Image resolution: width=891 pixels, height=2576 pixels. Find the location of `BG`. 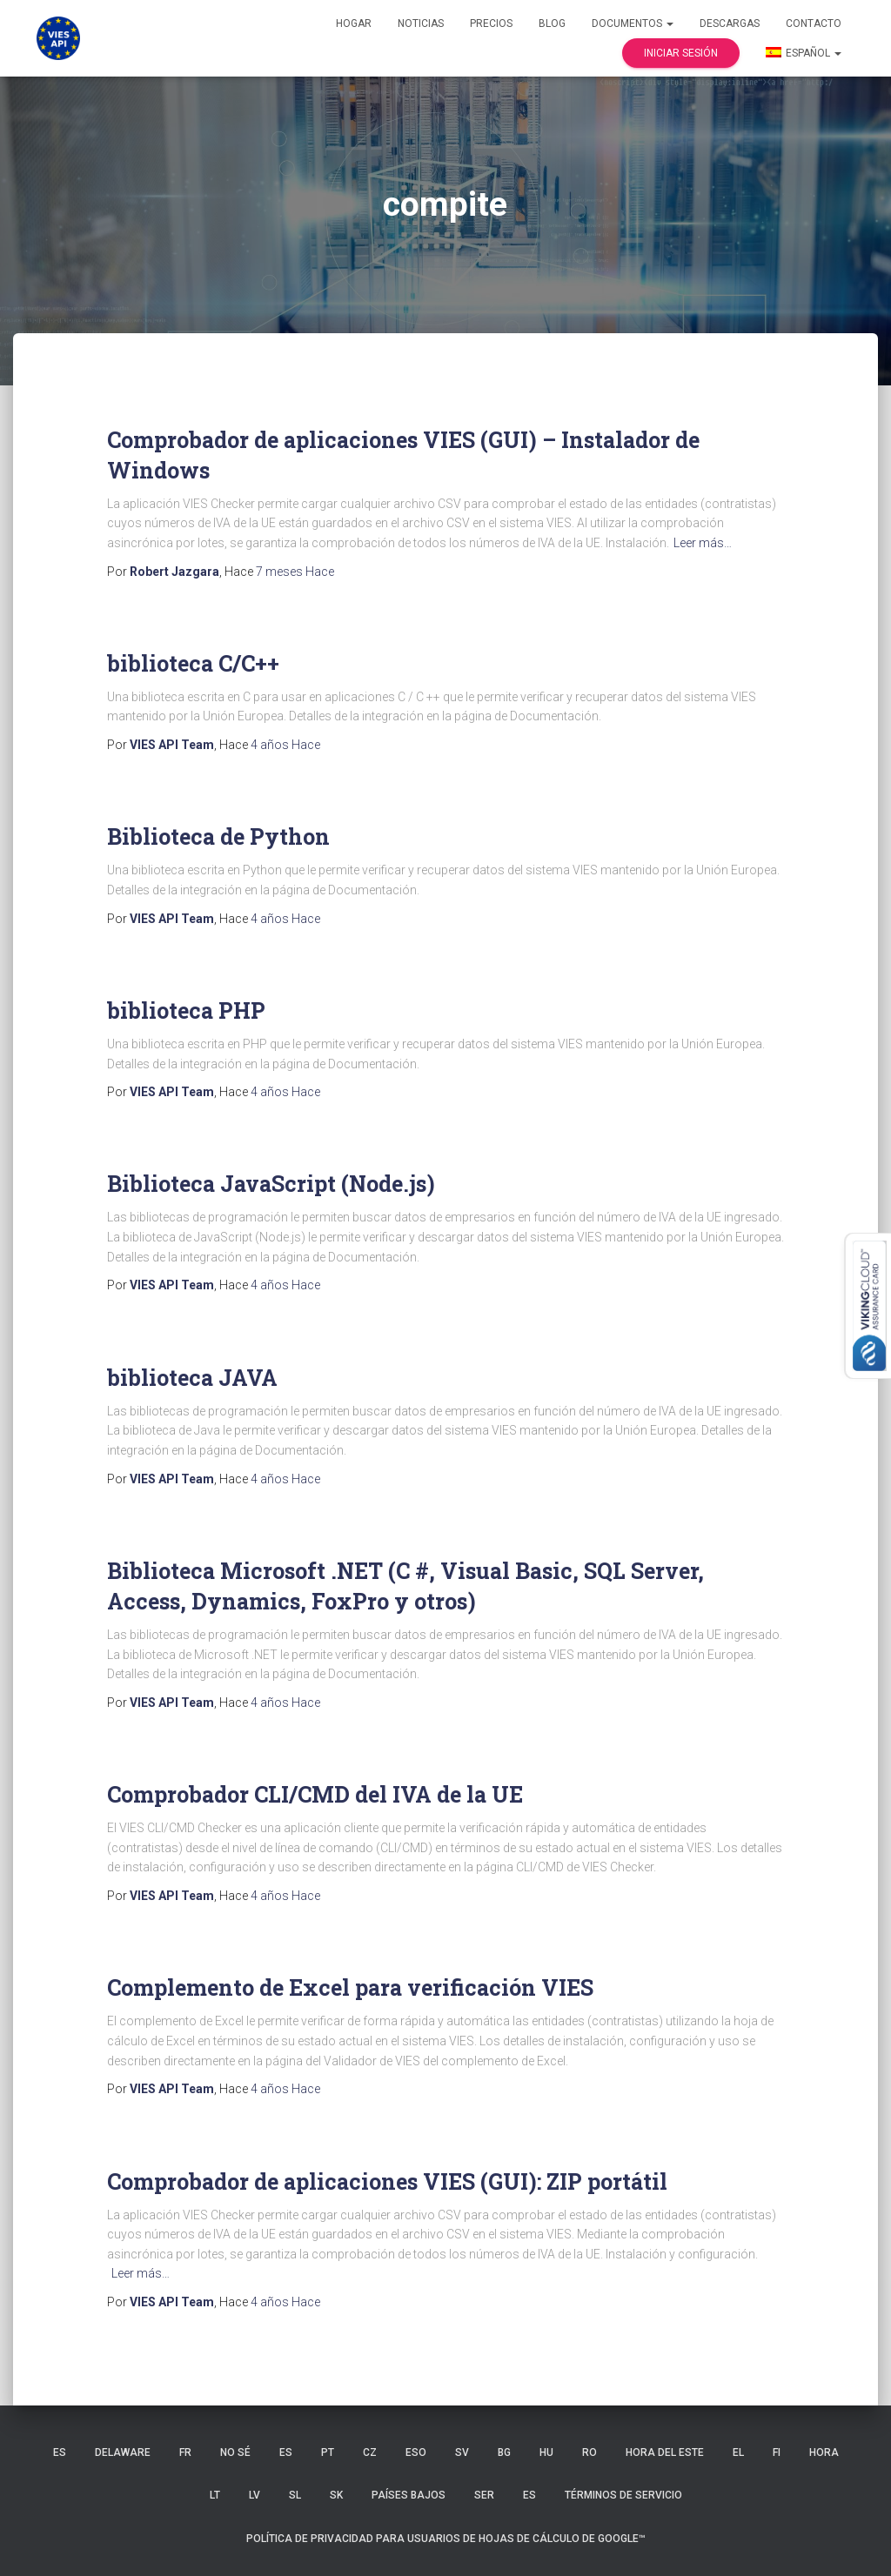

BG is located at coordinates (504, 2452).